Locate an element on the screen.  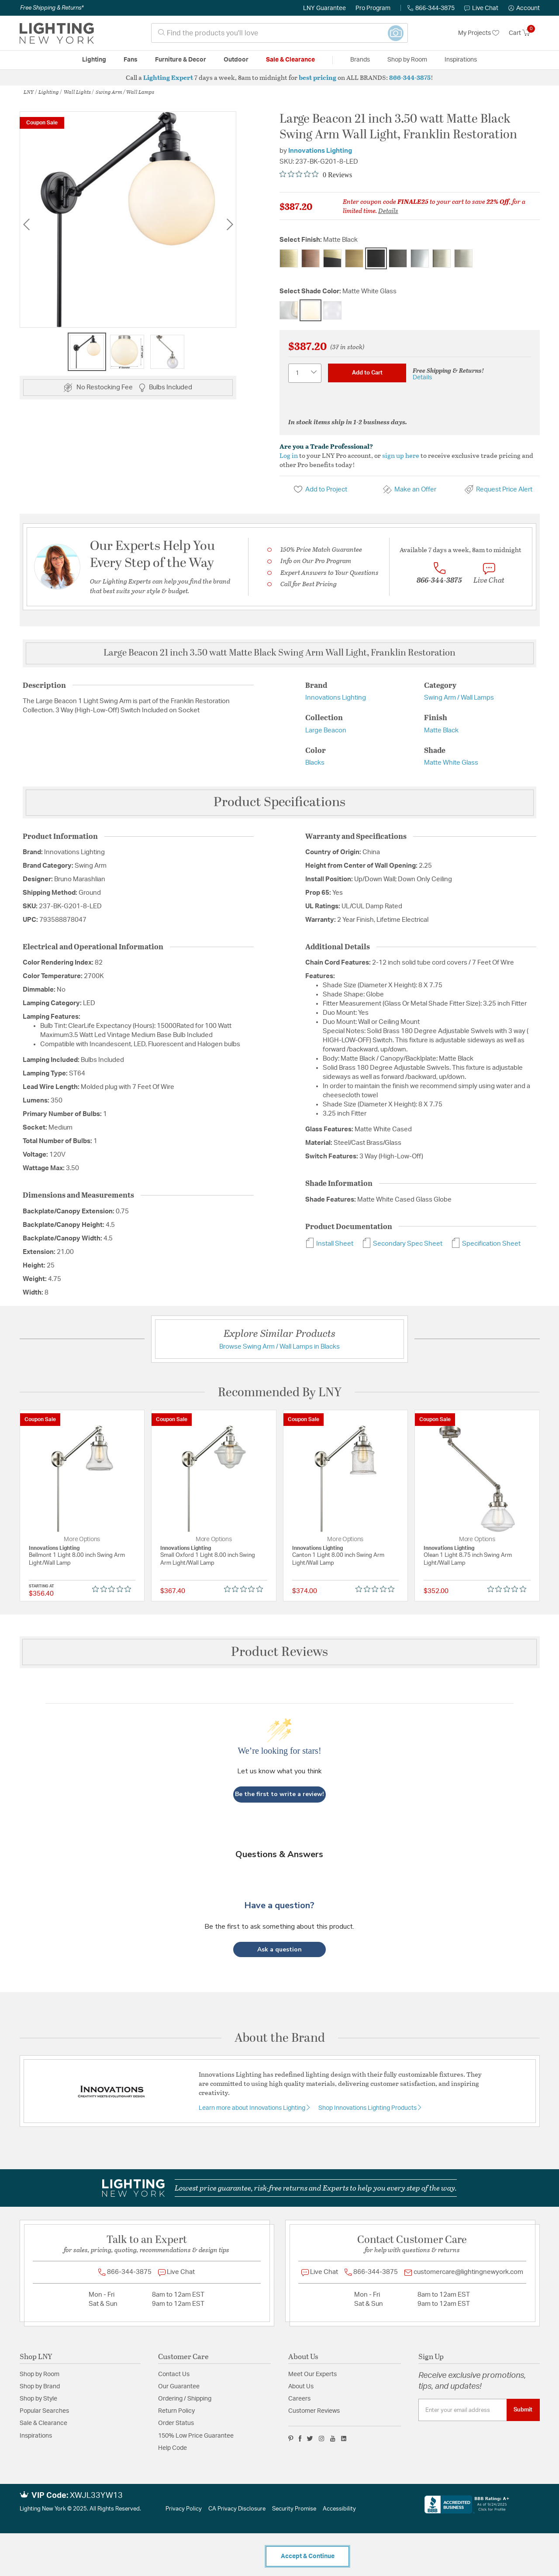
Order Status is located at coordinates (176, 2423).